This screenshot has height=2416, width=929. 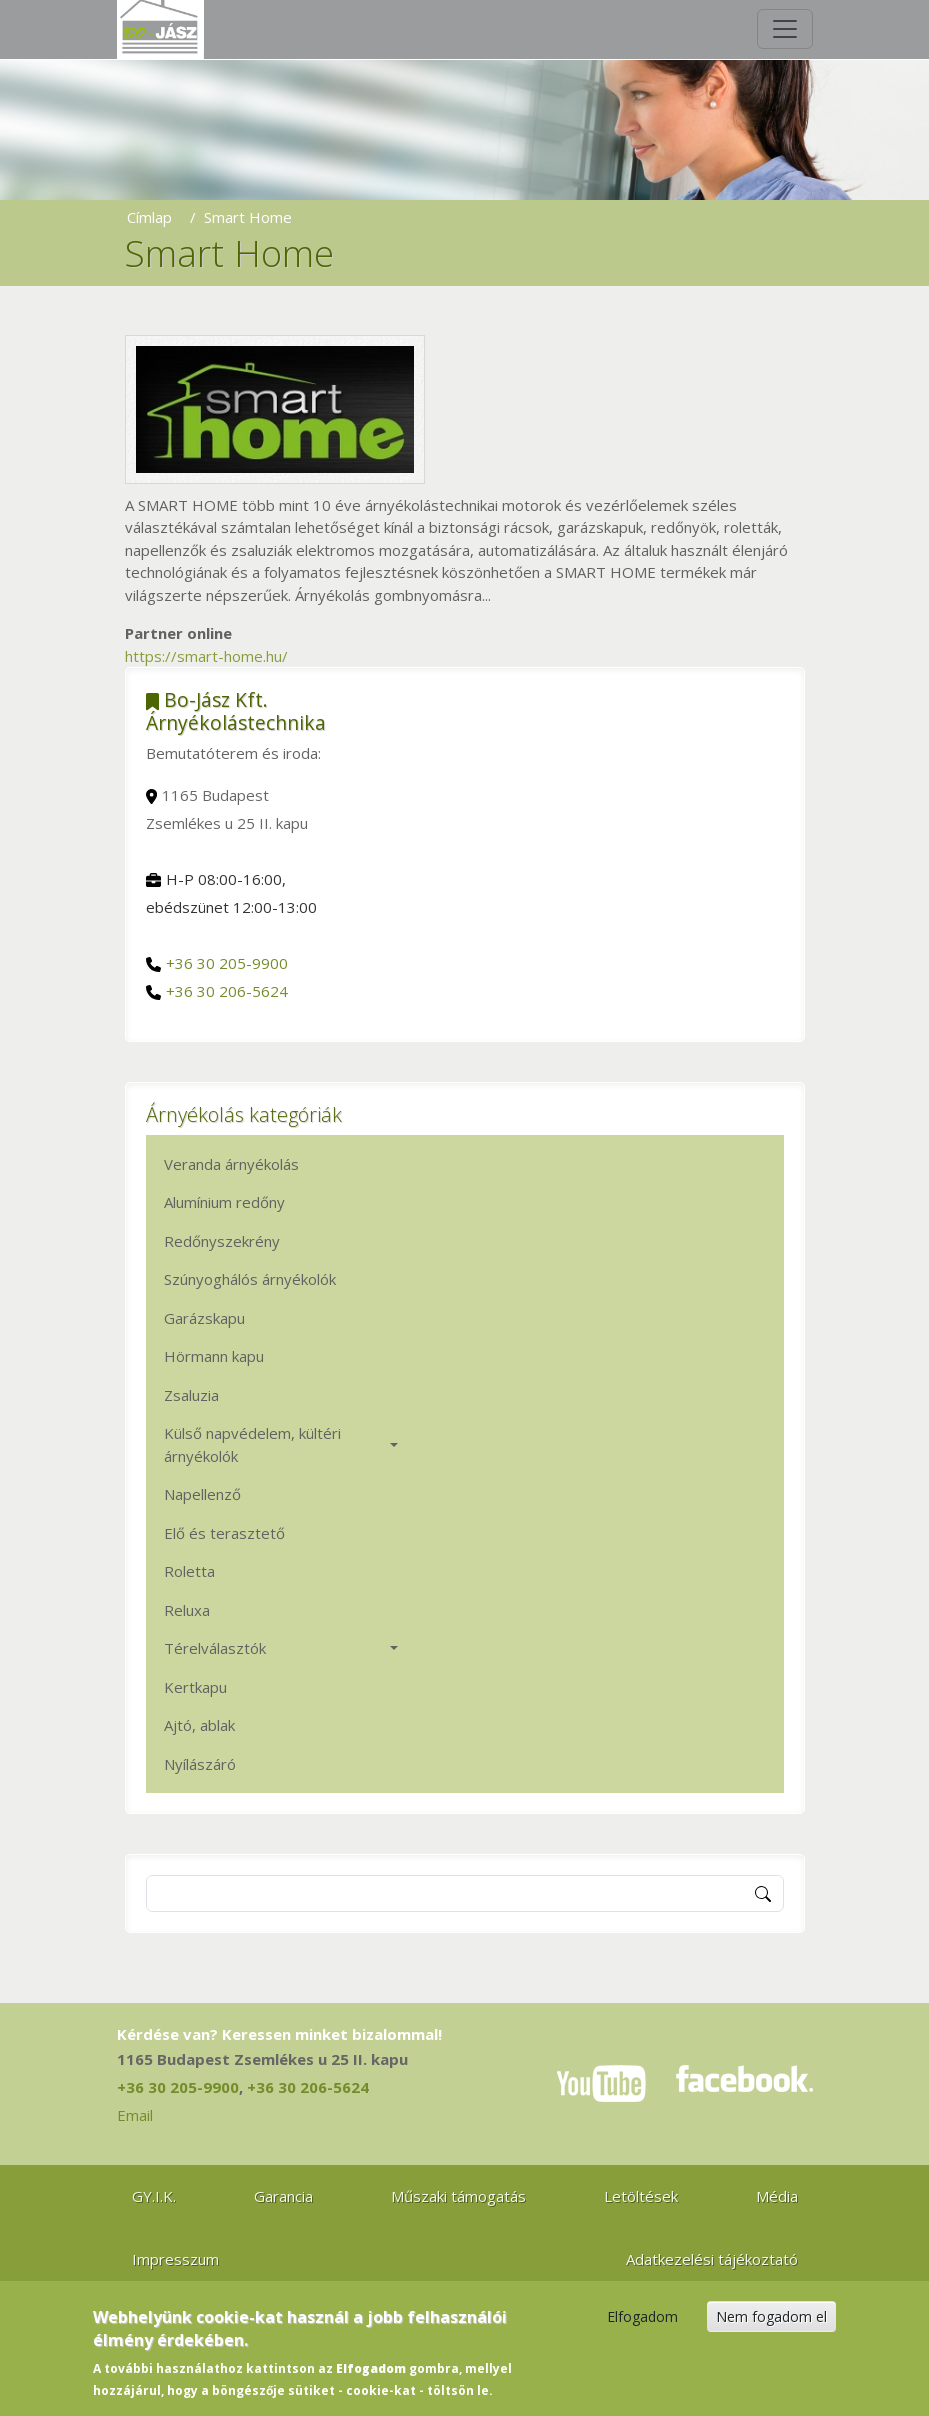 What do you see at coordinates (135, 2115) in the screenshot?
I see `Email` at bounding box center [135, 2115].